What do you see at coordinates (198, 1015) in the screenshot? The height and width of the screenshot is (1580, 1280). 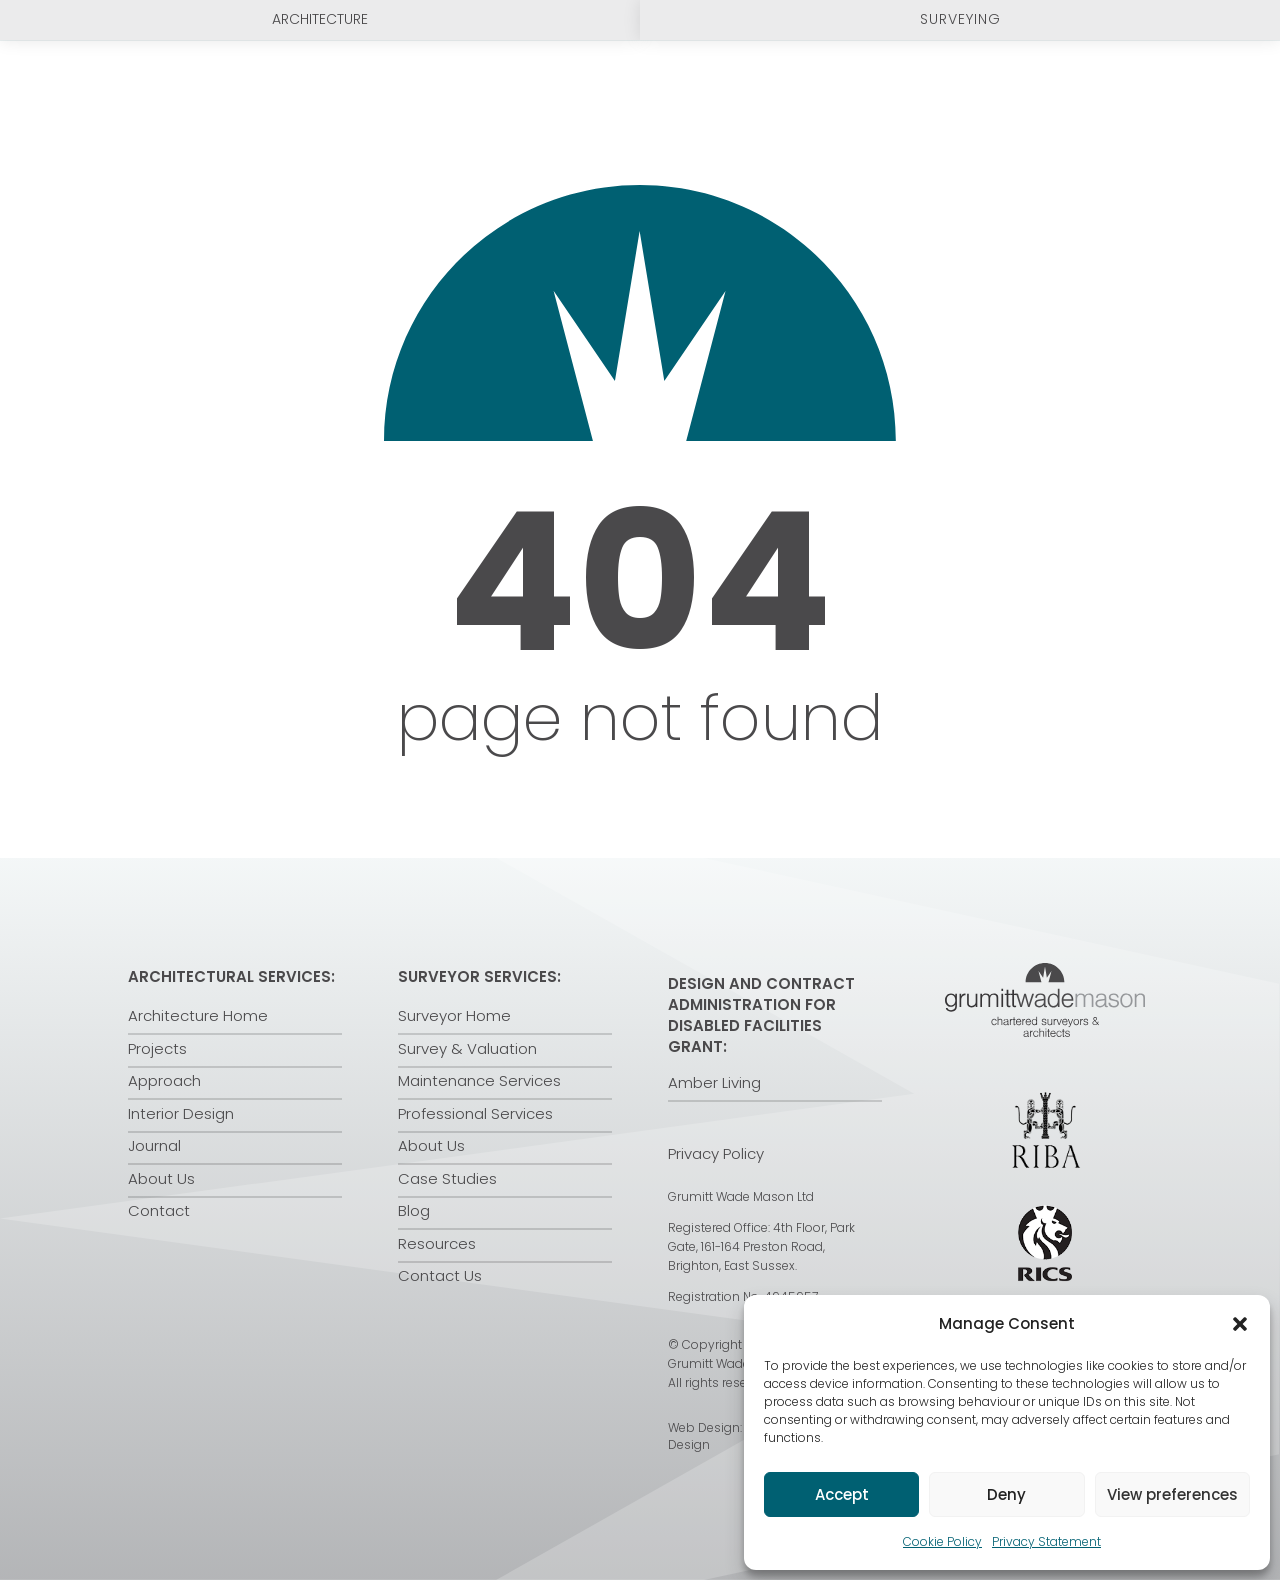 I see `Architecture Home` at bounding box center [198, 1015].